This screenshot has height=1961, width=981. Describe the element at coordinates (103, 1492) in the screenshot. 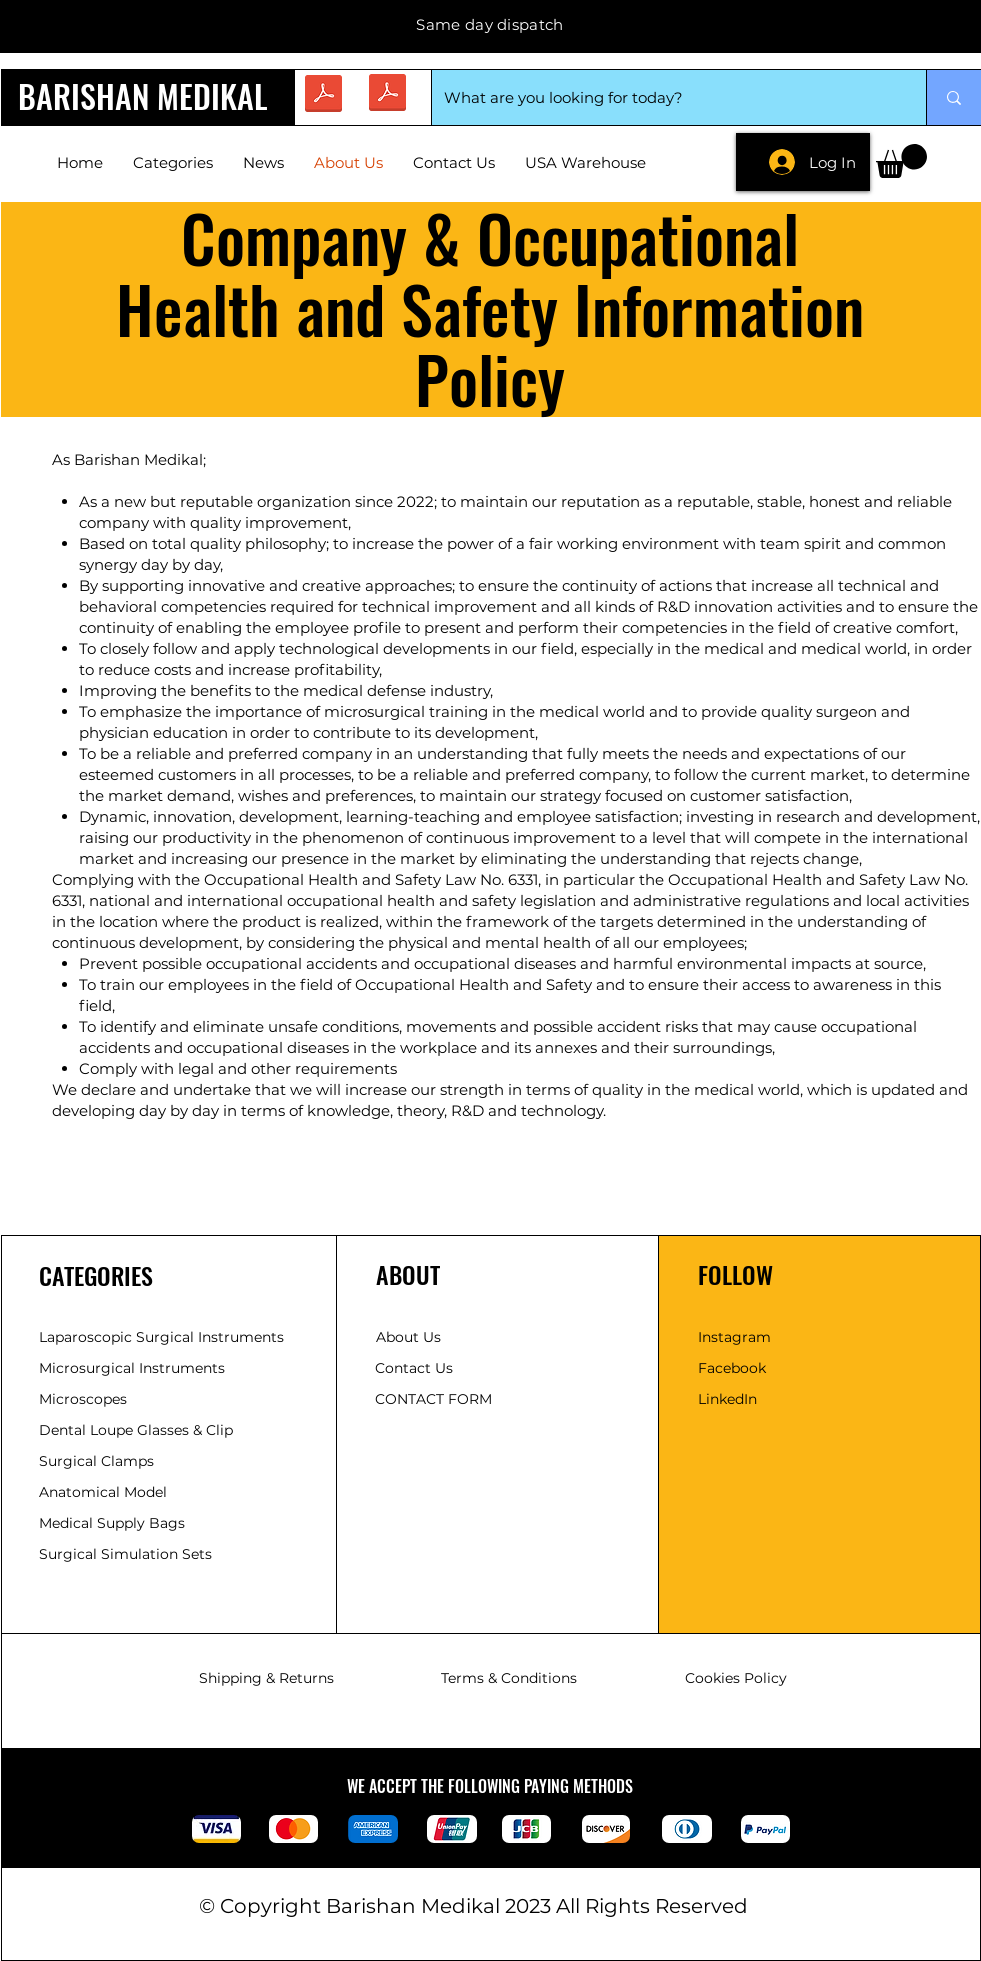

I see `Anatomical Model` at that location.